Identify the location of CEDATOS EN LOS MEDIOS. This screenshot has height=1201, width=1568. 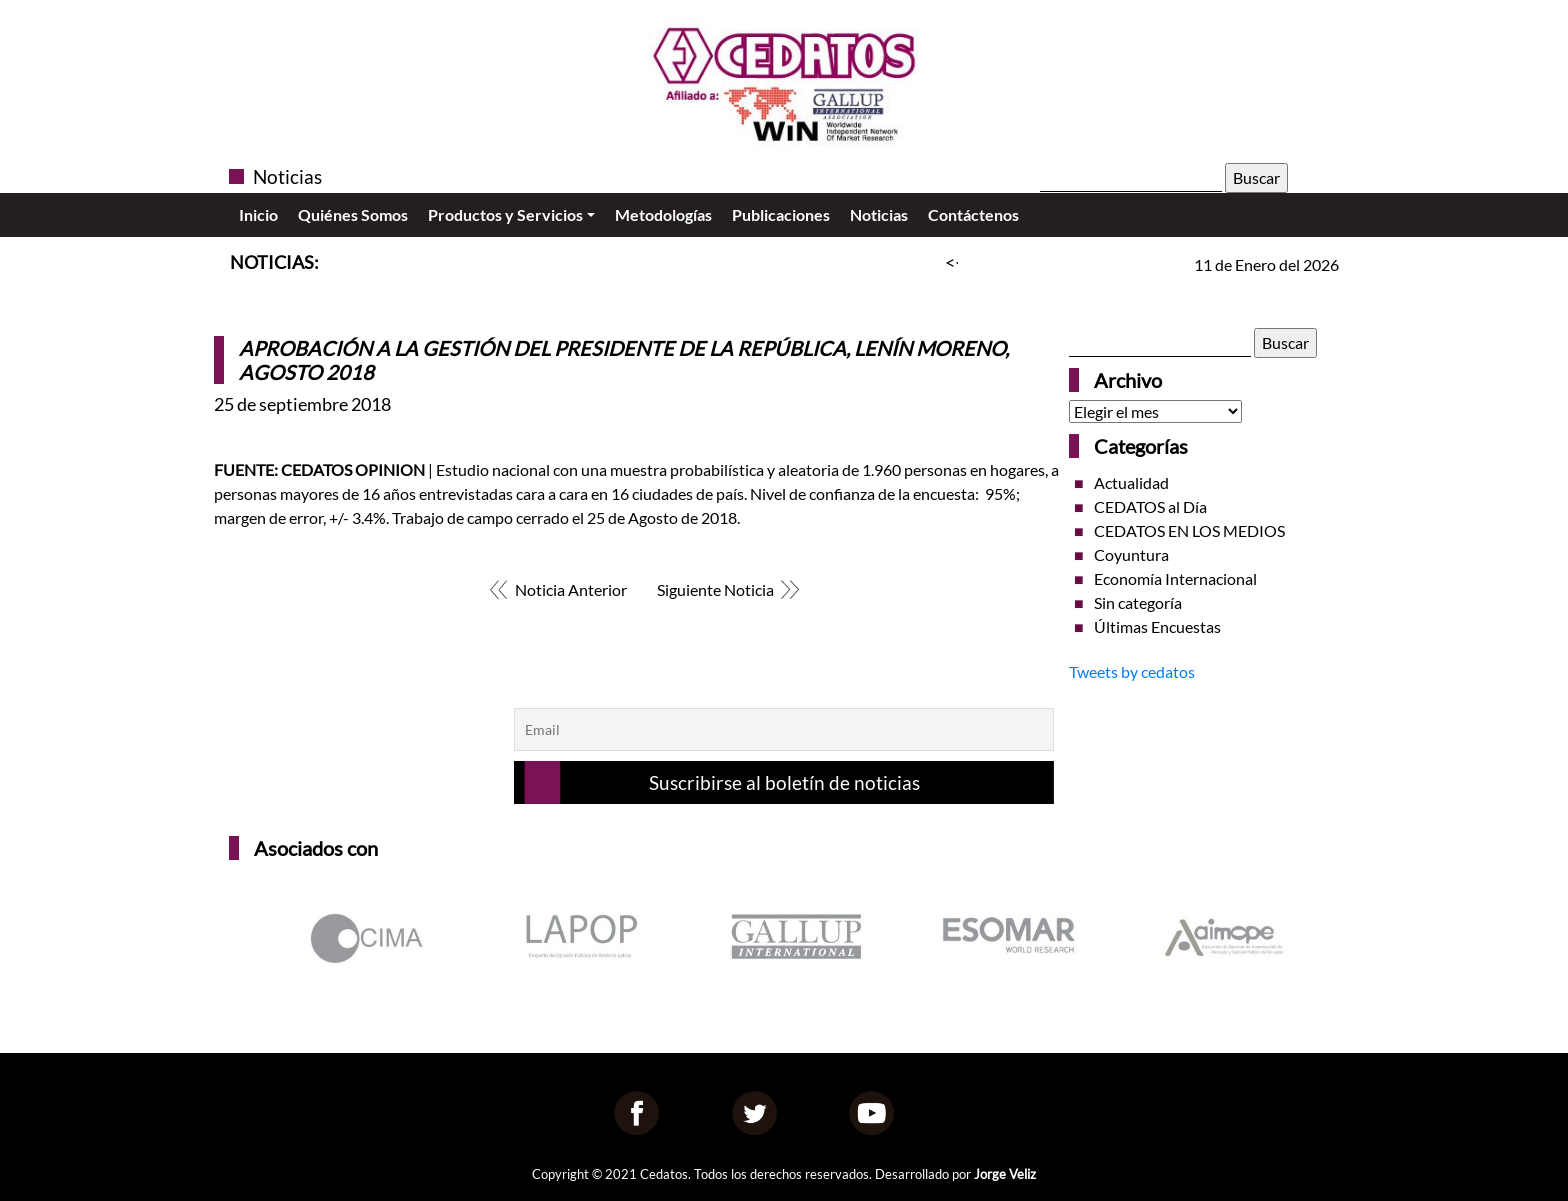
(1189, 530).